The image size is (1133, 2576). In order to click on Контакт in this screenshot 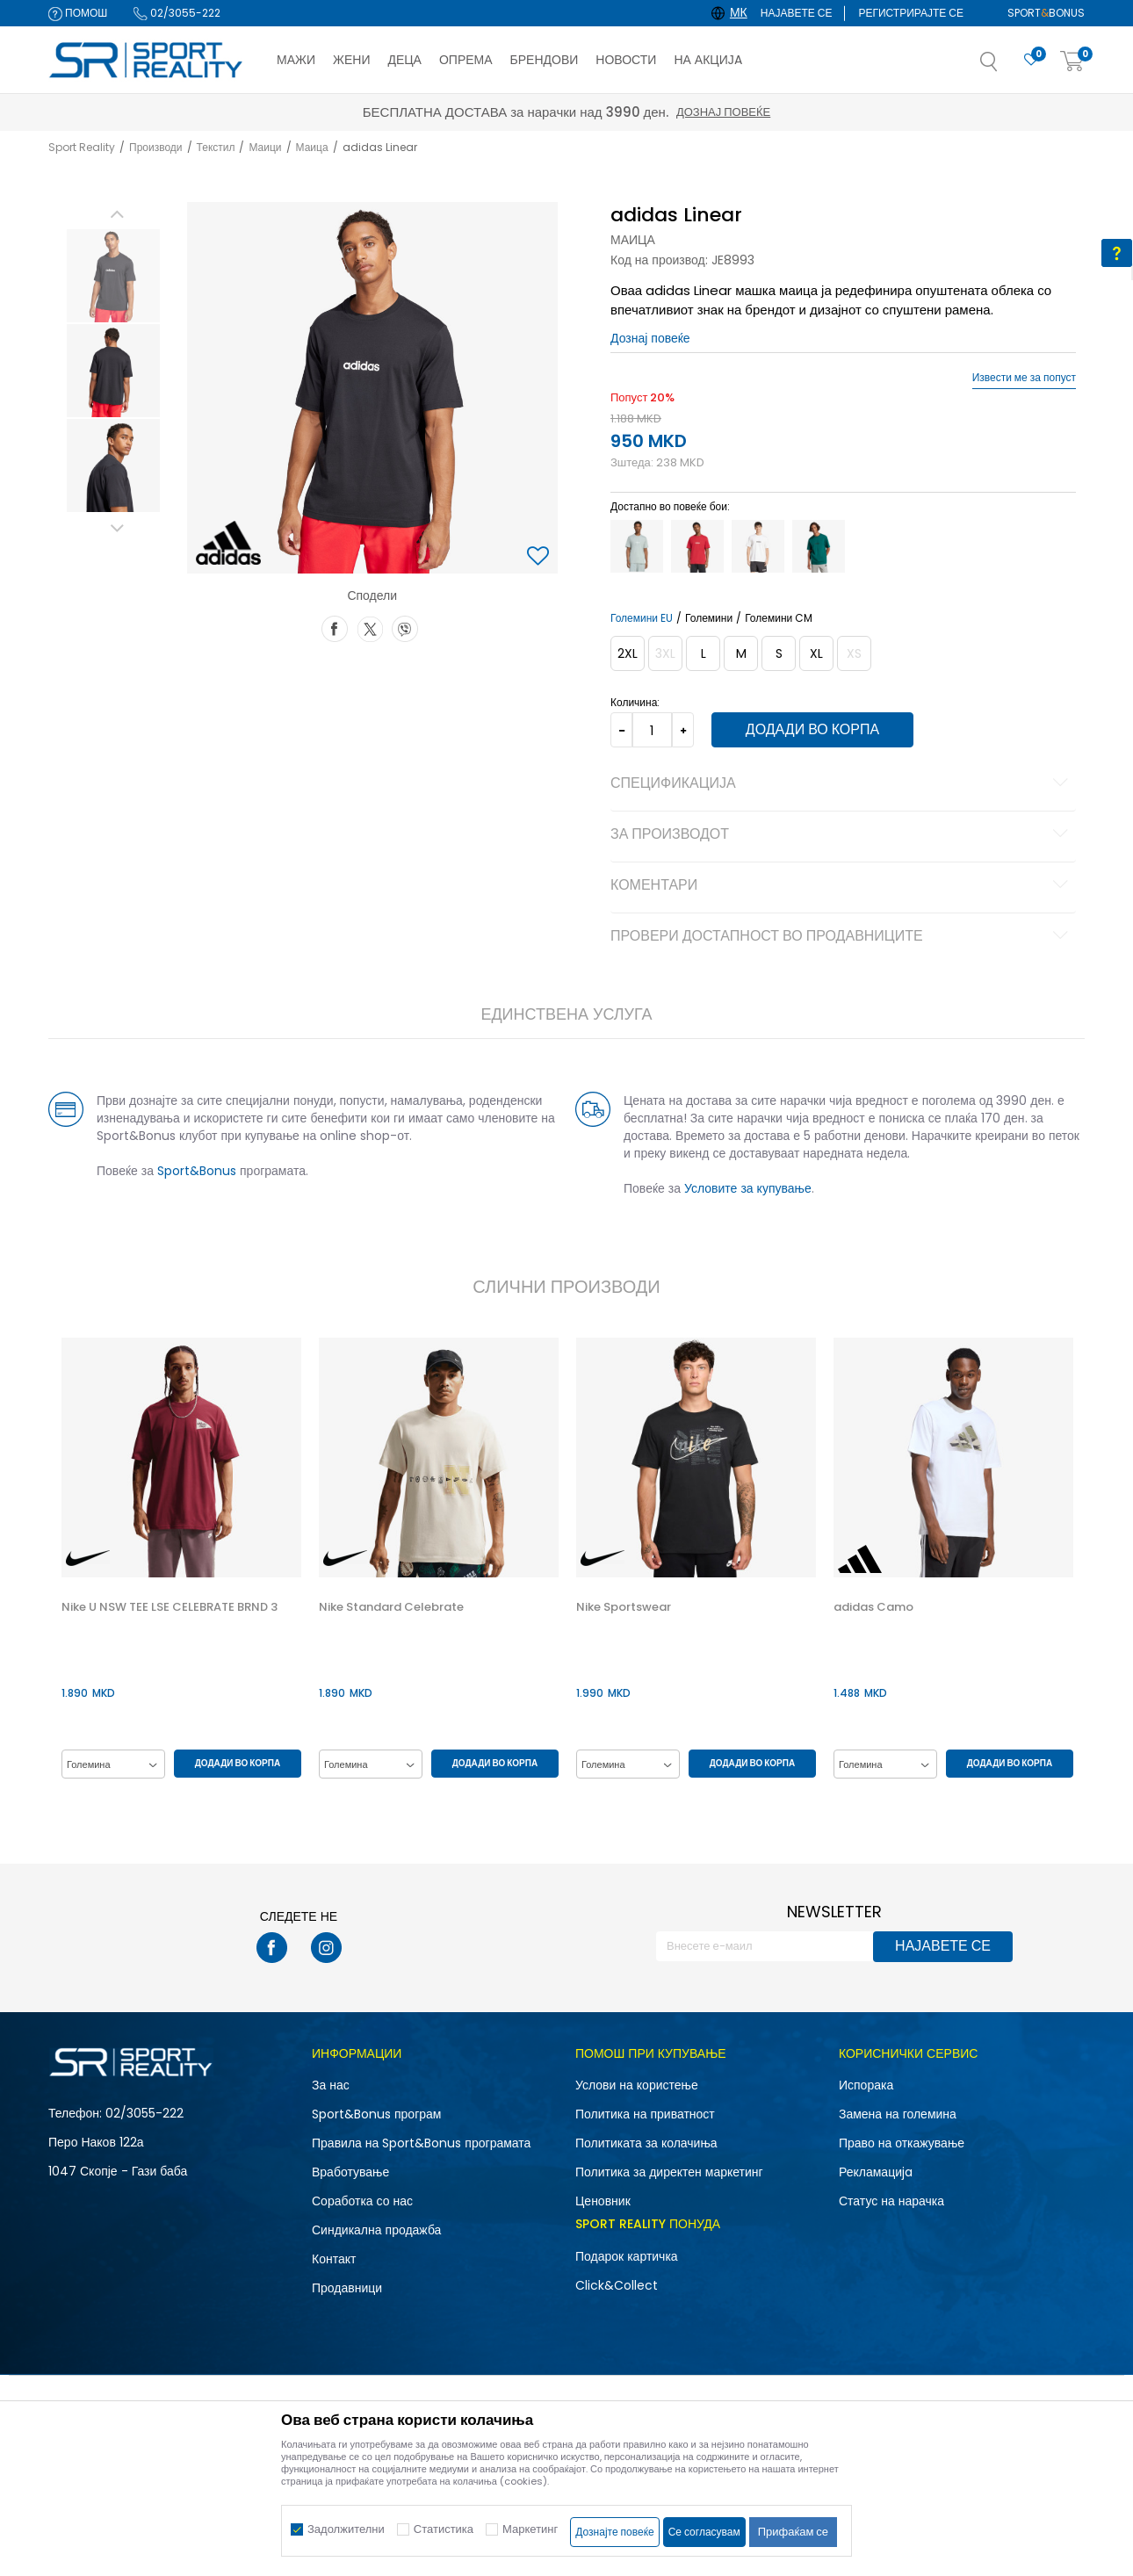, I will do `click(334, 2259)`.